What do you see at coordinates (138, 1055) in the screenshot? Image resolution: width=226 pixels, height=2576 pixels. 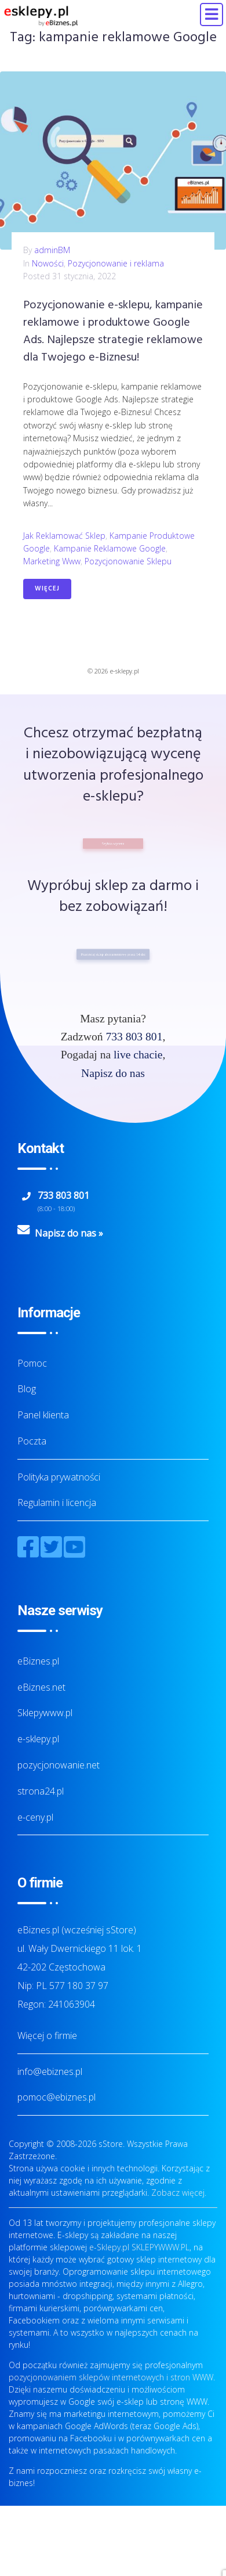 I see `live chacie` at bounding box center [138, 1055].